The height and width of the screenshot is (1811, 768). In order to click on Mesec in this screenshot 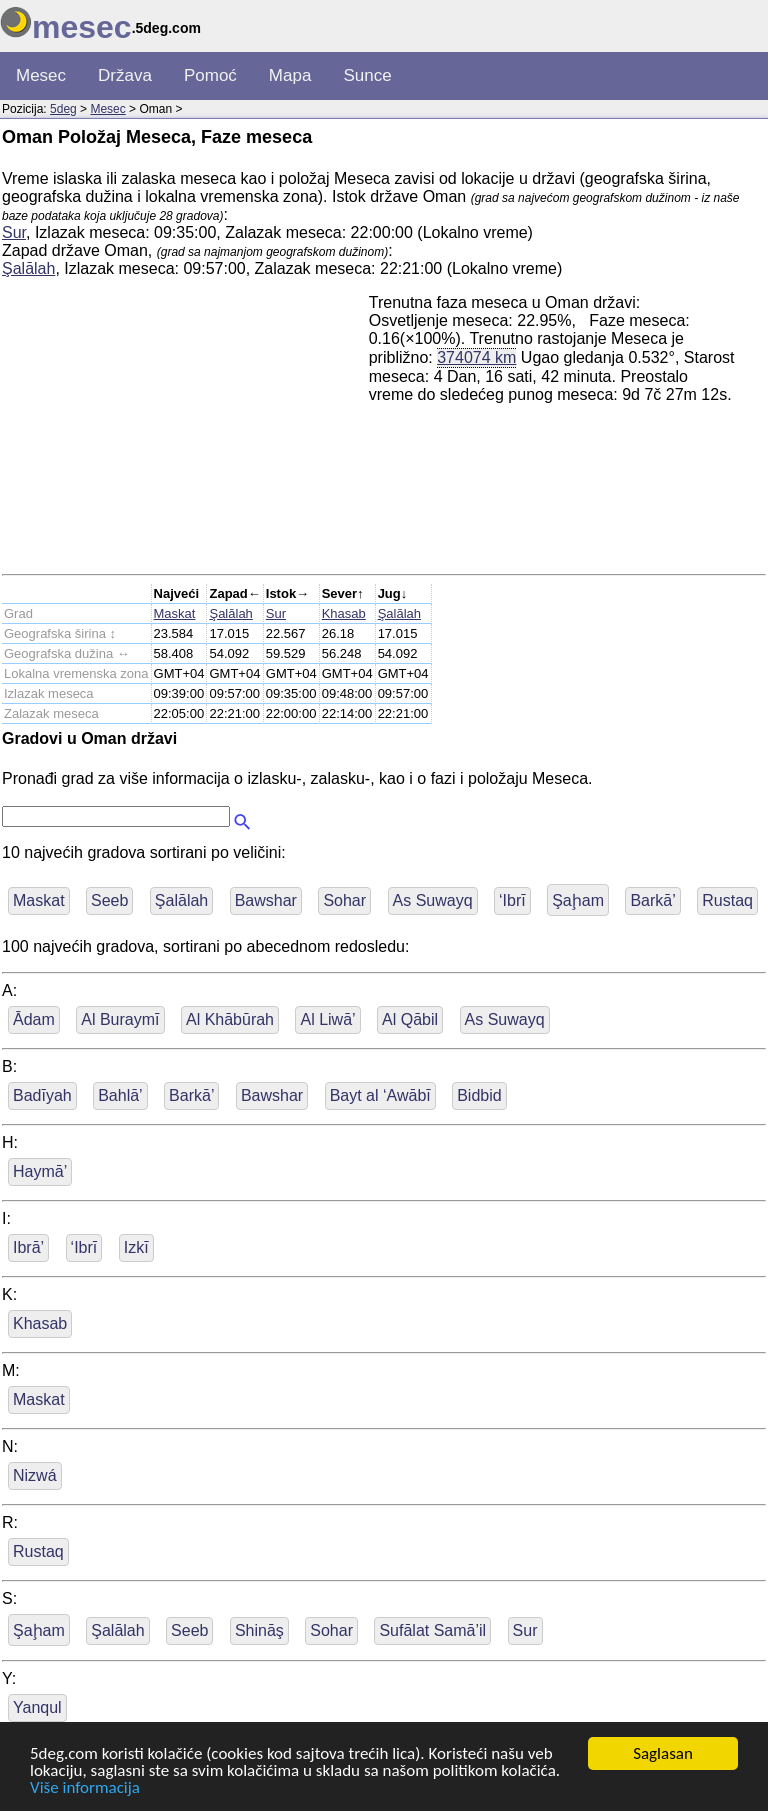, I will do `click(41, 75)`.